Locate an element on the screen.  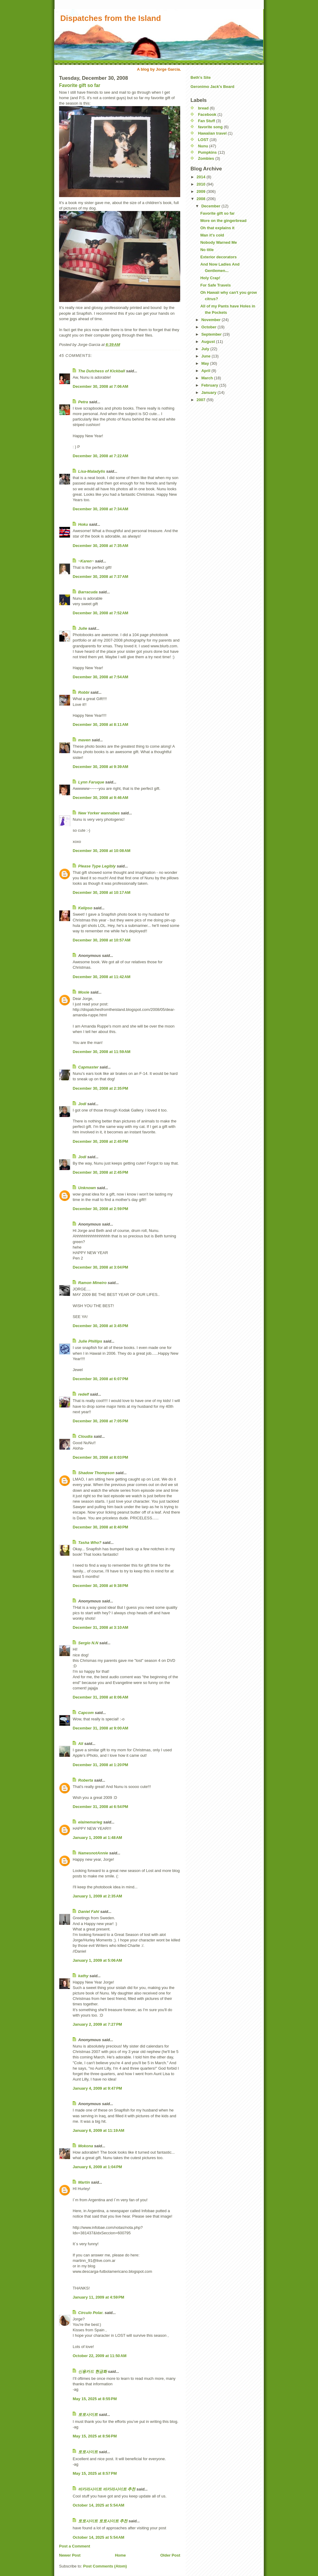
Capcom is located at coordinates (86, 1712).